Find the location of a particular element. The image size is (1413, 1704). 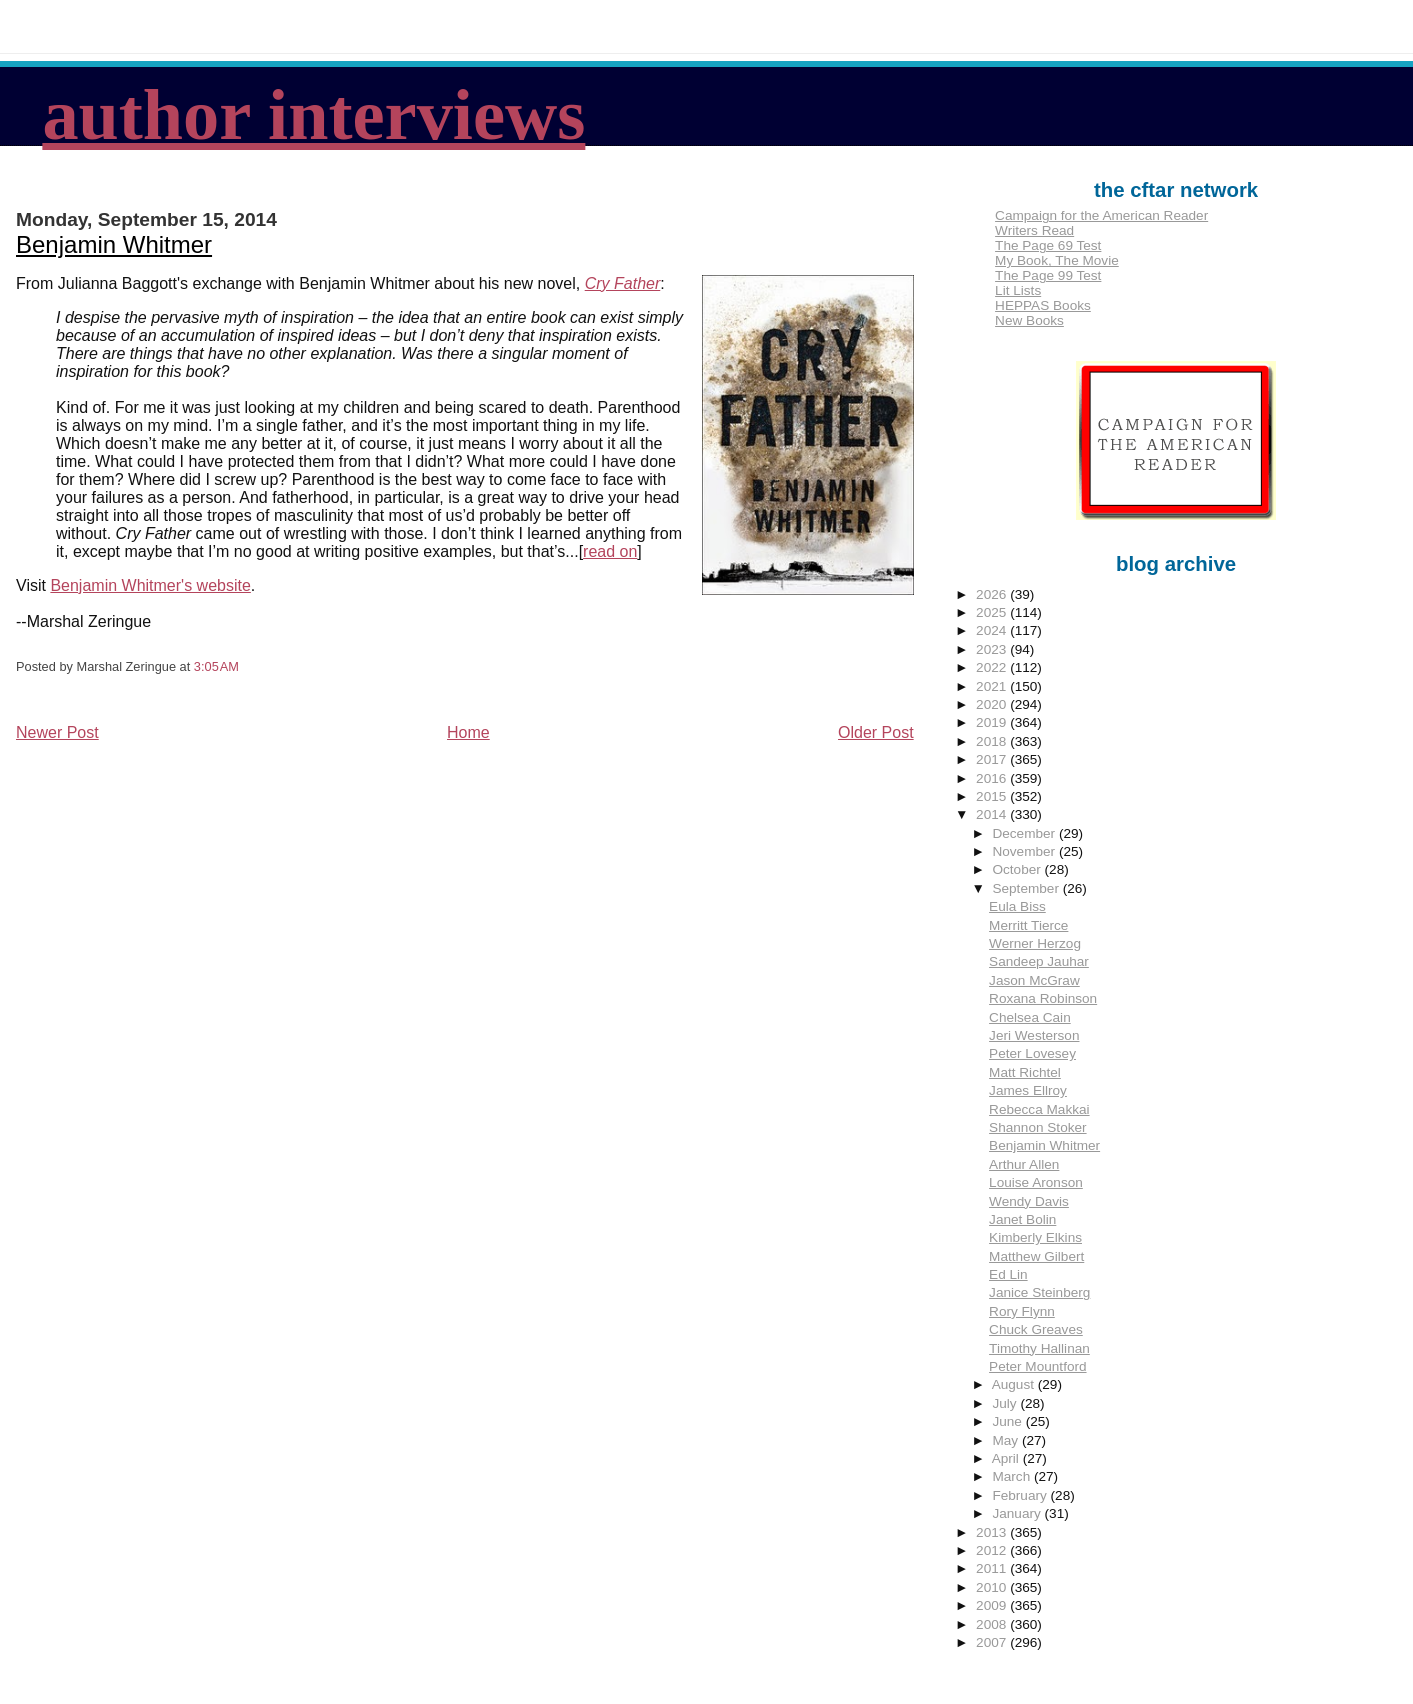

2016 is located at coordinates (993, 778).